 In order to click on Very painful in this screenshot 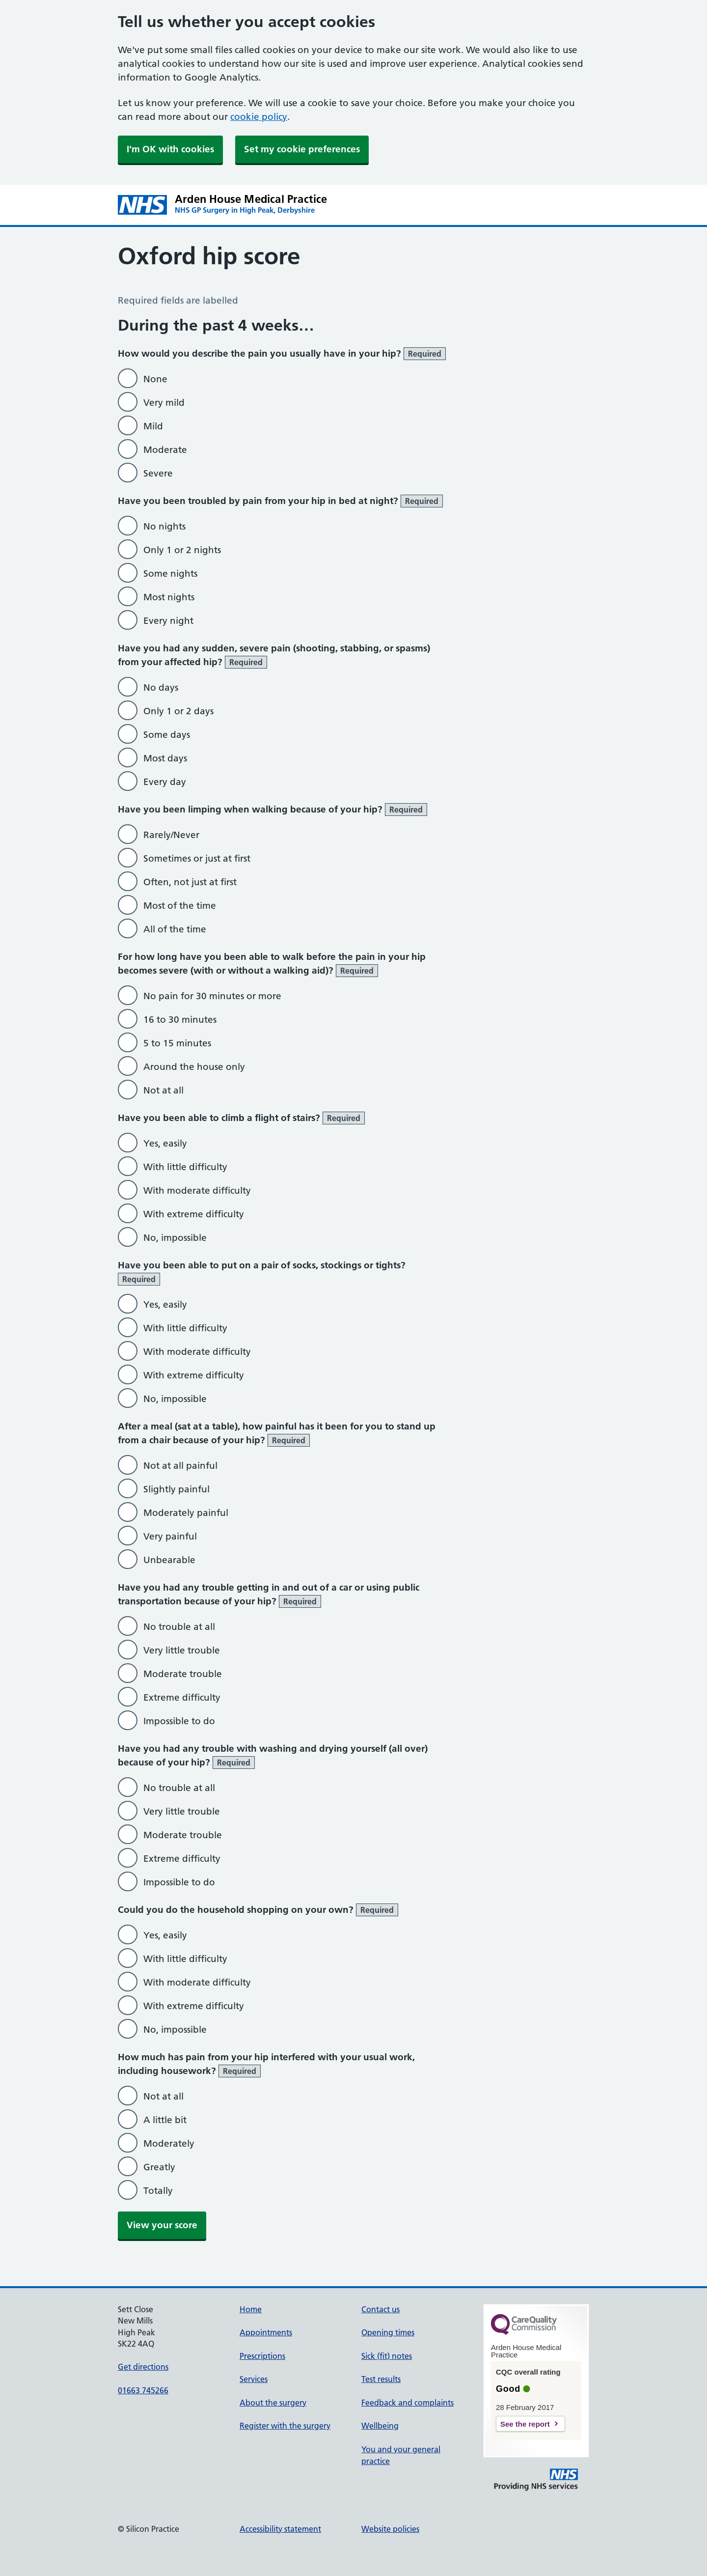, I will do `click(170, 1536)`.